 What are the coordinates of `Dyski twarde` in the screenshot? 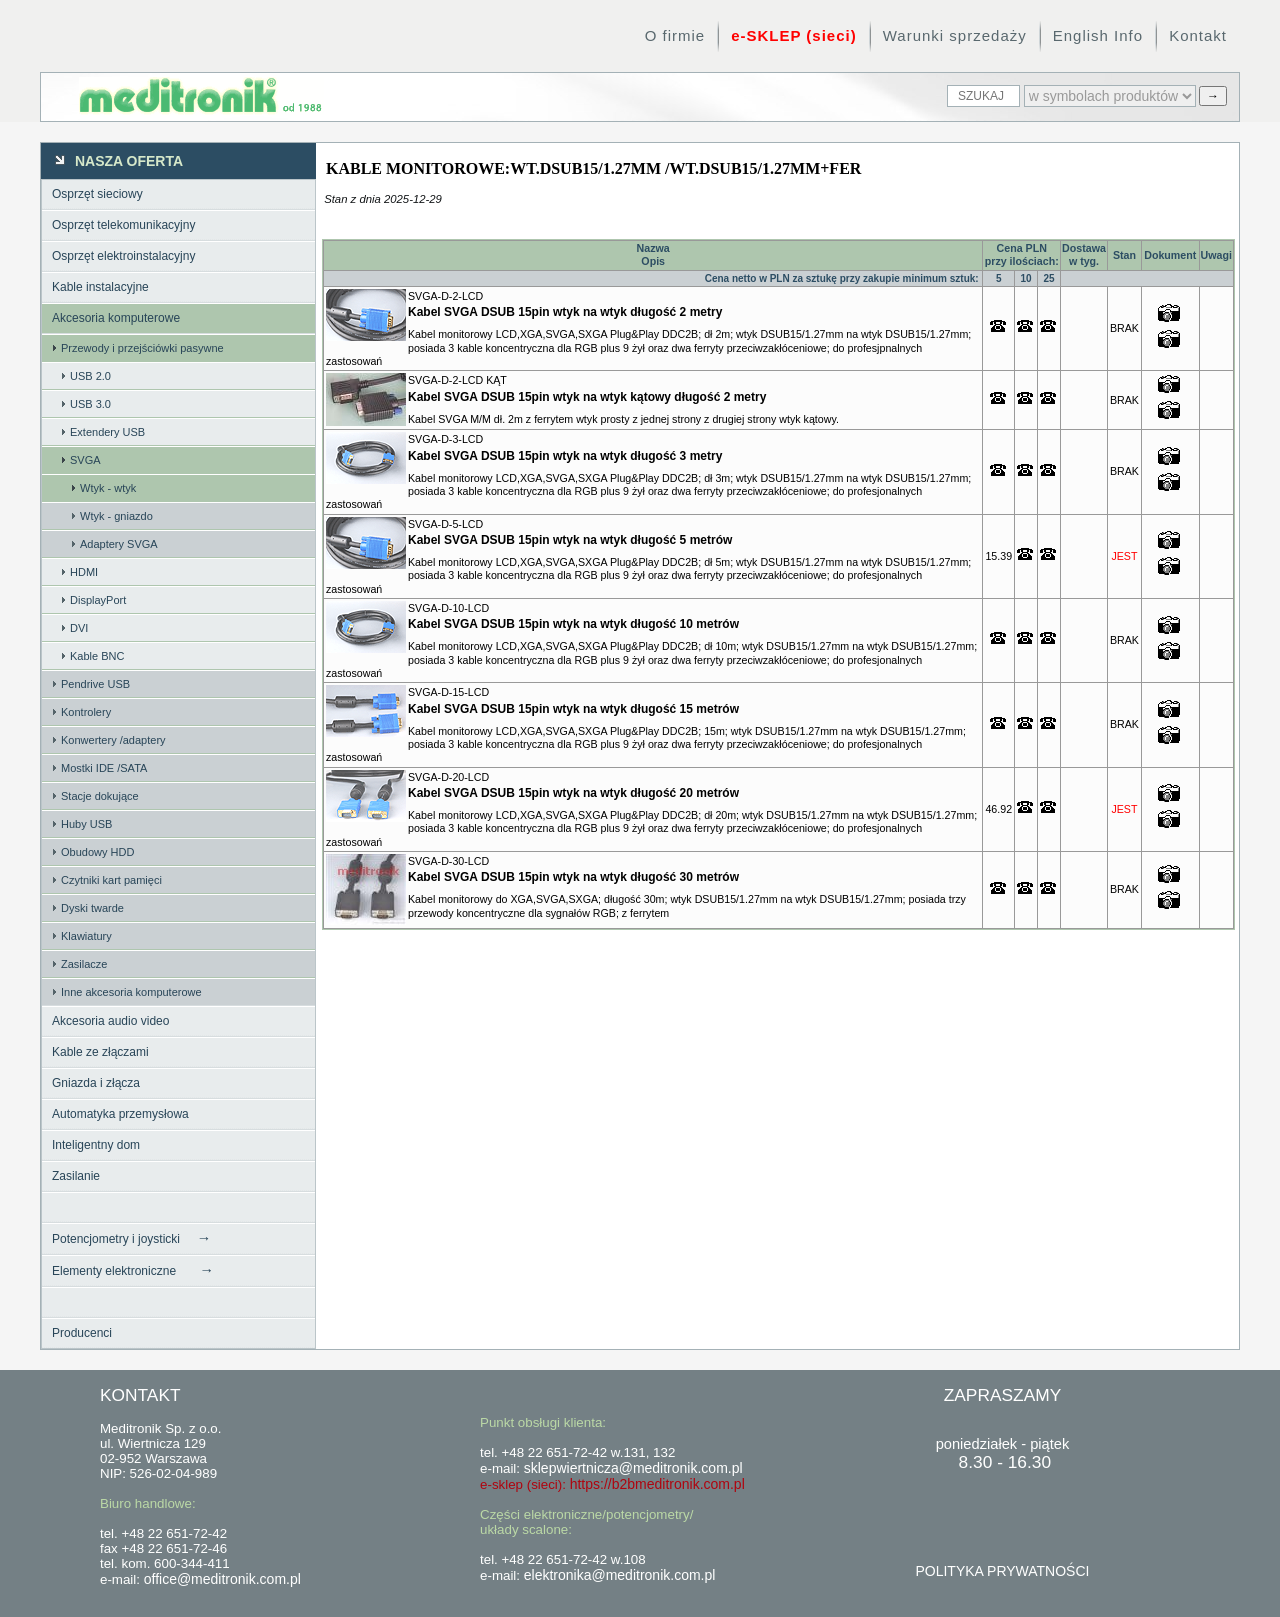 It's located at (92, 908).